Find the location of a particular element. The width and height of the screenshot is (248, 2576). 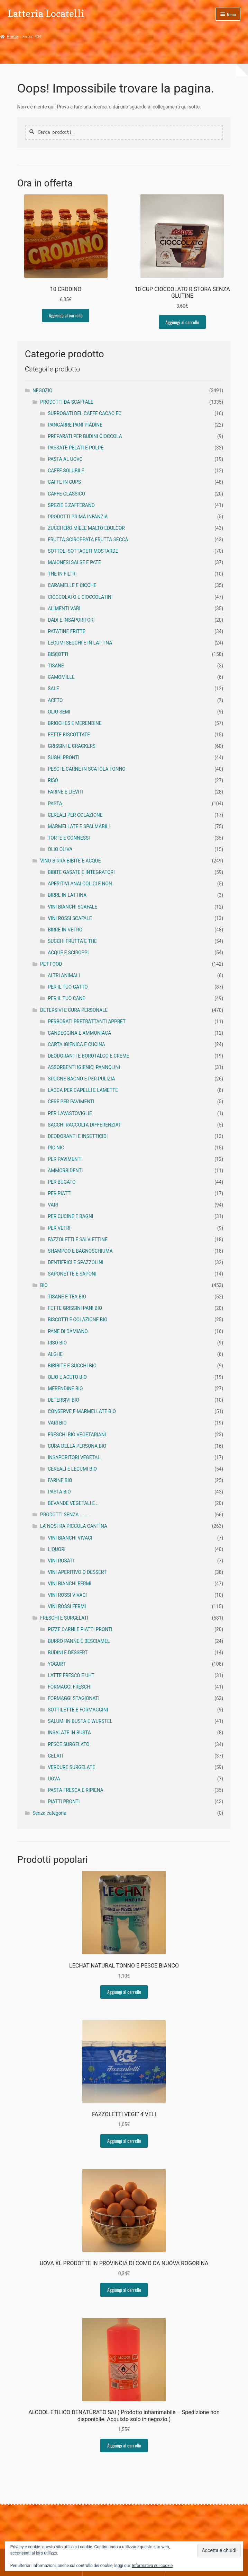

PASTA AL UOVO is located at coordinates (65, 459).